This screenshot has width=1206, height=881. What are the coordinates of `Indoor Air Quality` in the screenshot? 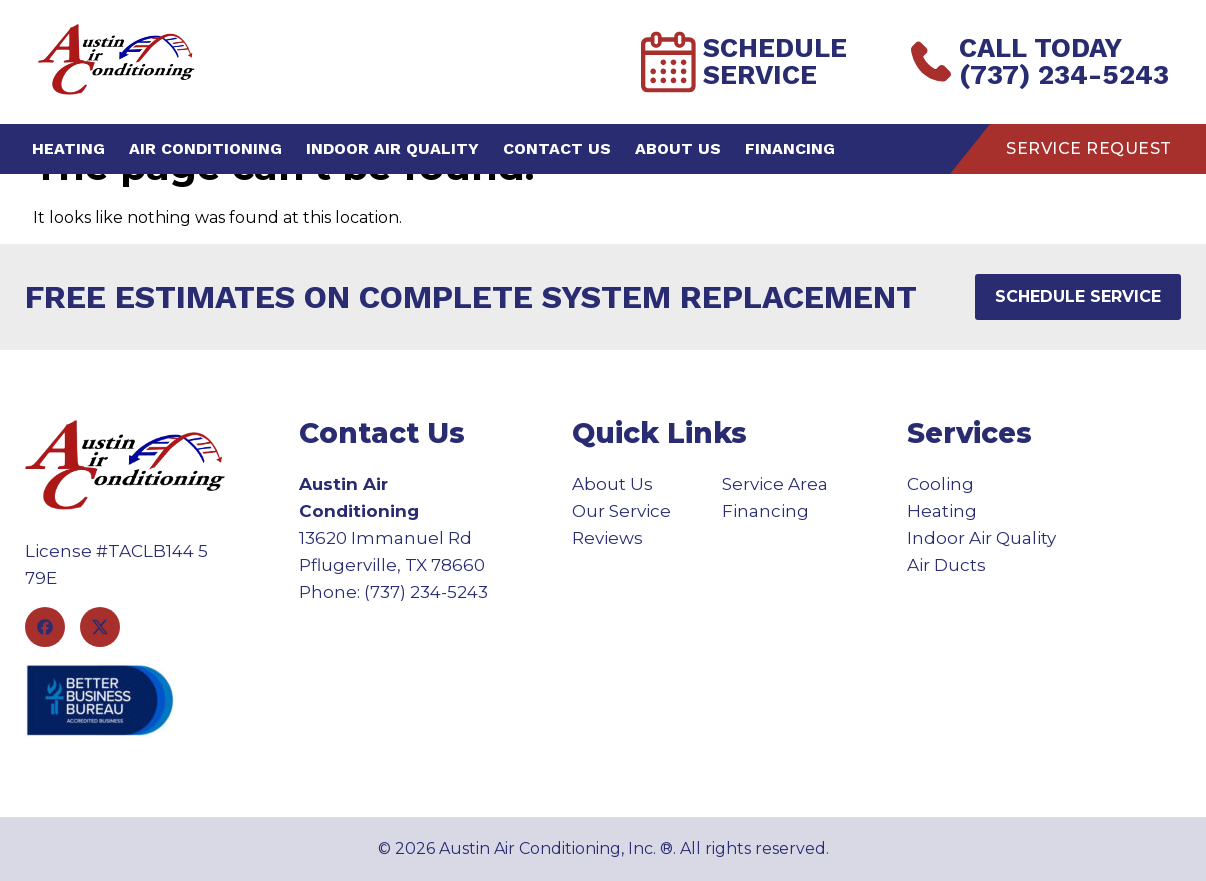 It's located at (392, 148).